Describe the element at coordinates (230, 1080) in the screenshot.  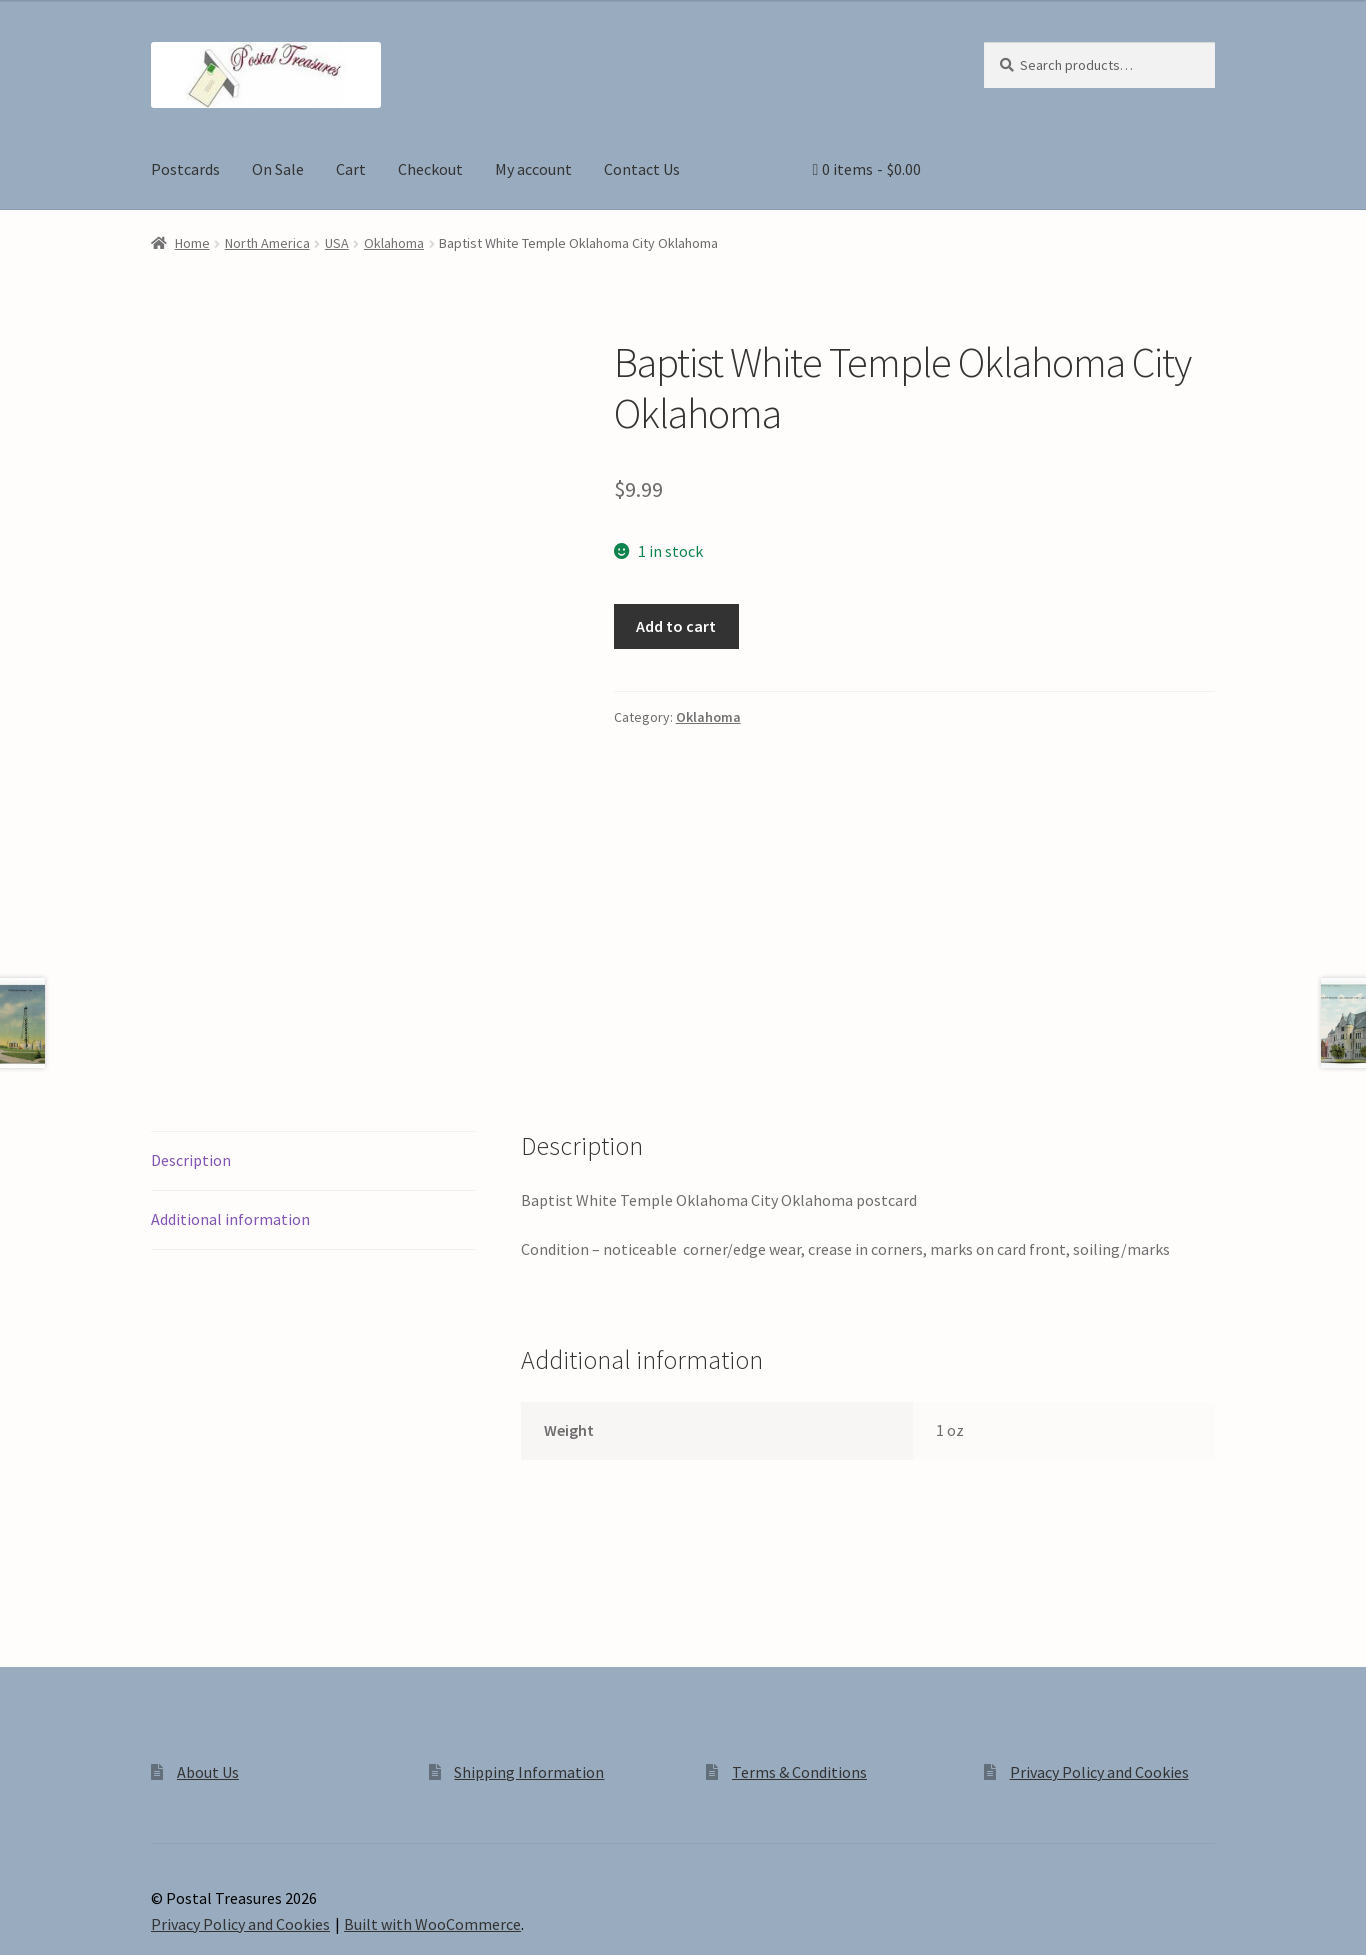
I see `Additional information [tab]` at that location.